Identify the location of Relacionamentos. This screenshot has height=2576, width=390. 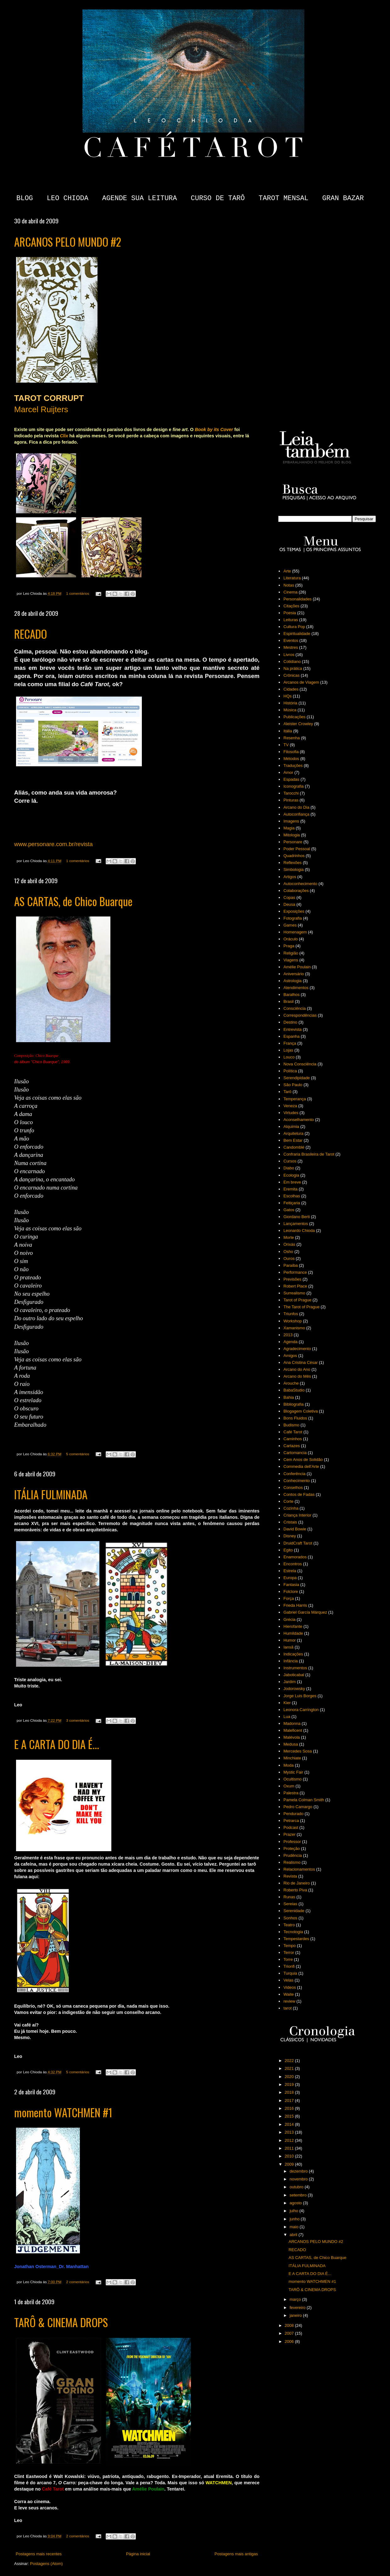
(299, 1869).